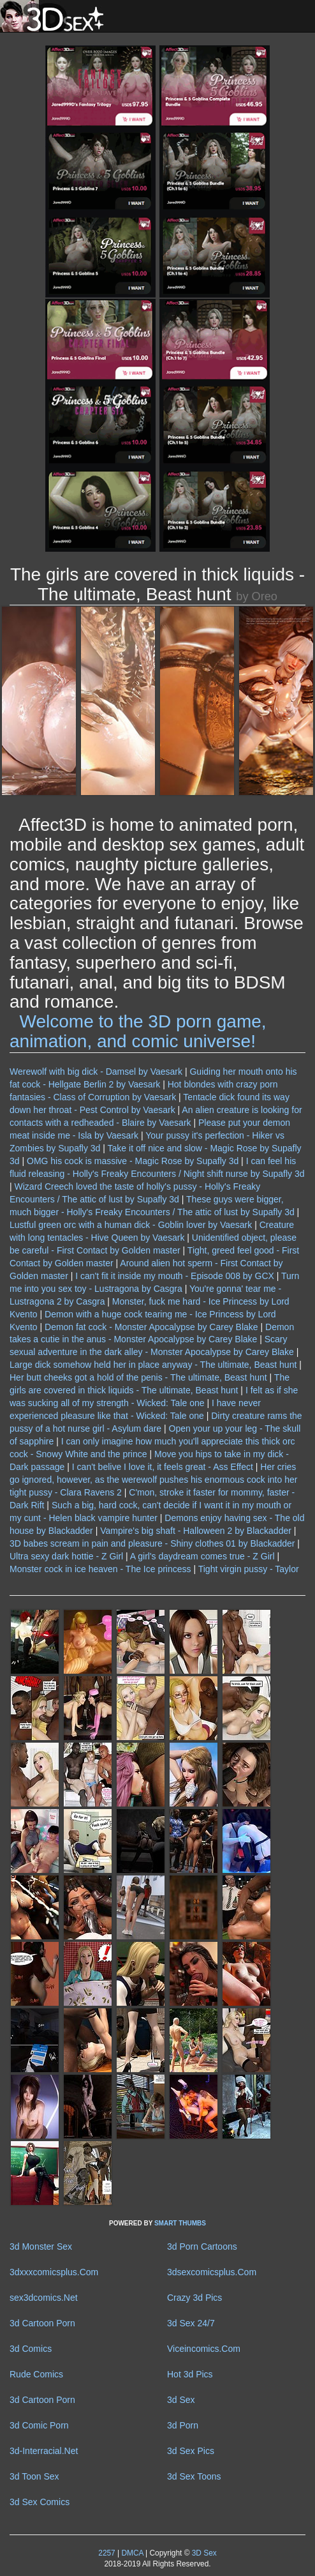 The height and width of the screenshot is (2576, 315). Describe the element at coordinates (248, 1569) in the screenshot. I see `Tight virgin pussy - Taylor` at that location.